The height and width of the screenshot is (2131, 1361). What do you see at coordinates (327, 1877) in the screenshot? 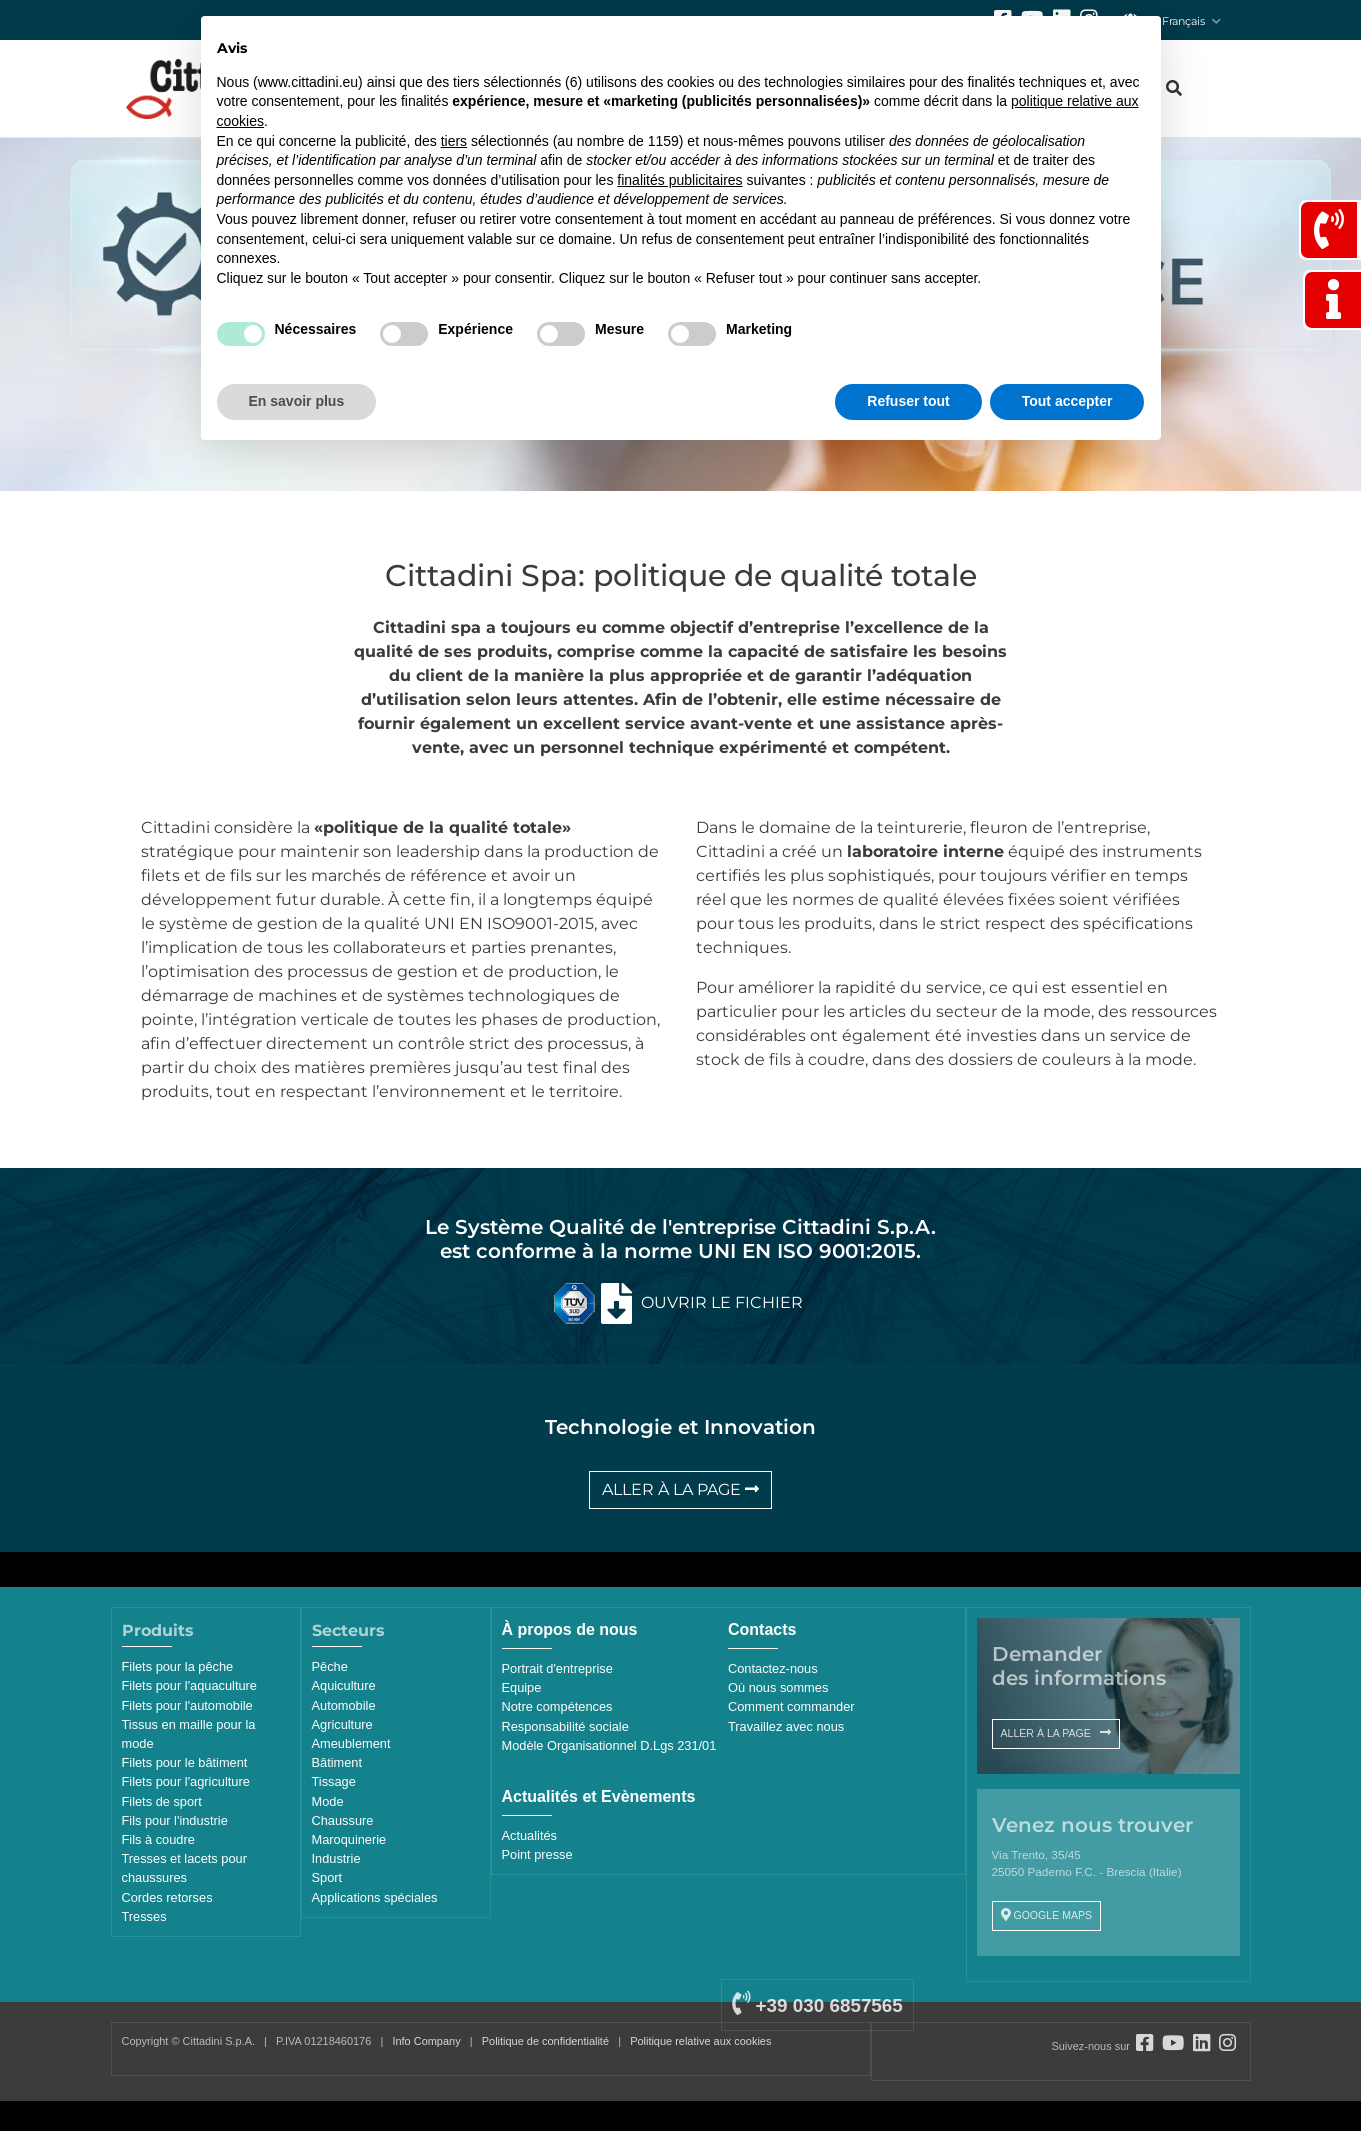
I see `Sport` at bounding box center [327, 1877].